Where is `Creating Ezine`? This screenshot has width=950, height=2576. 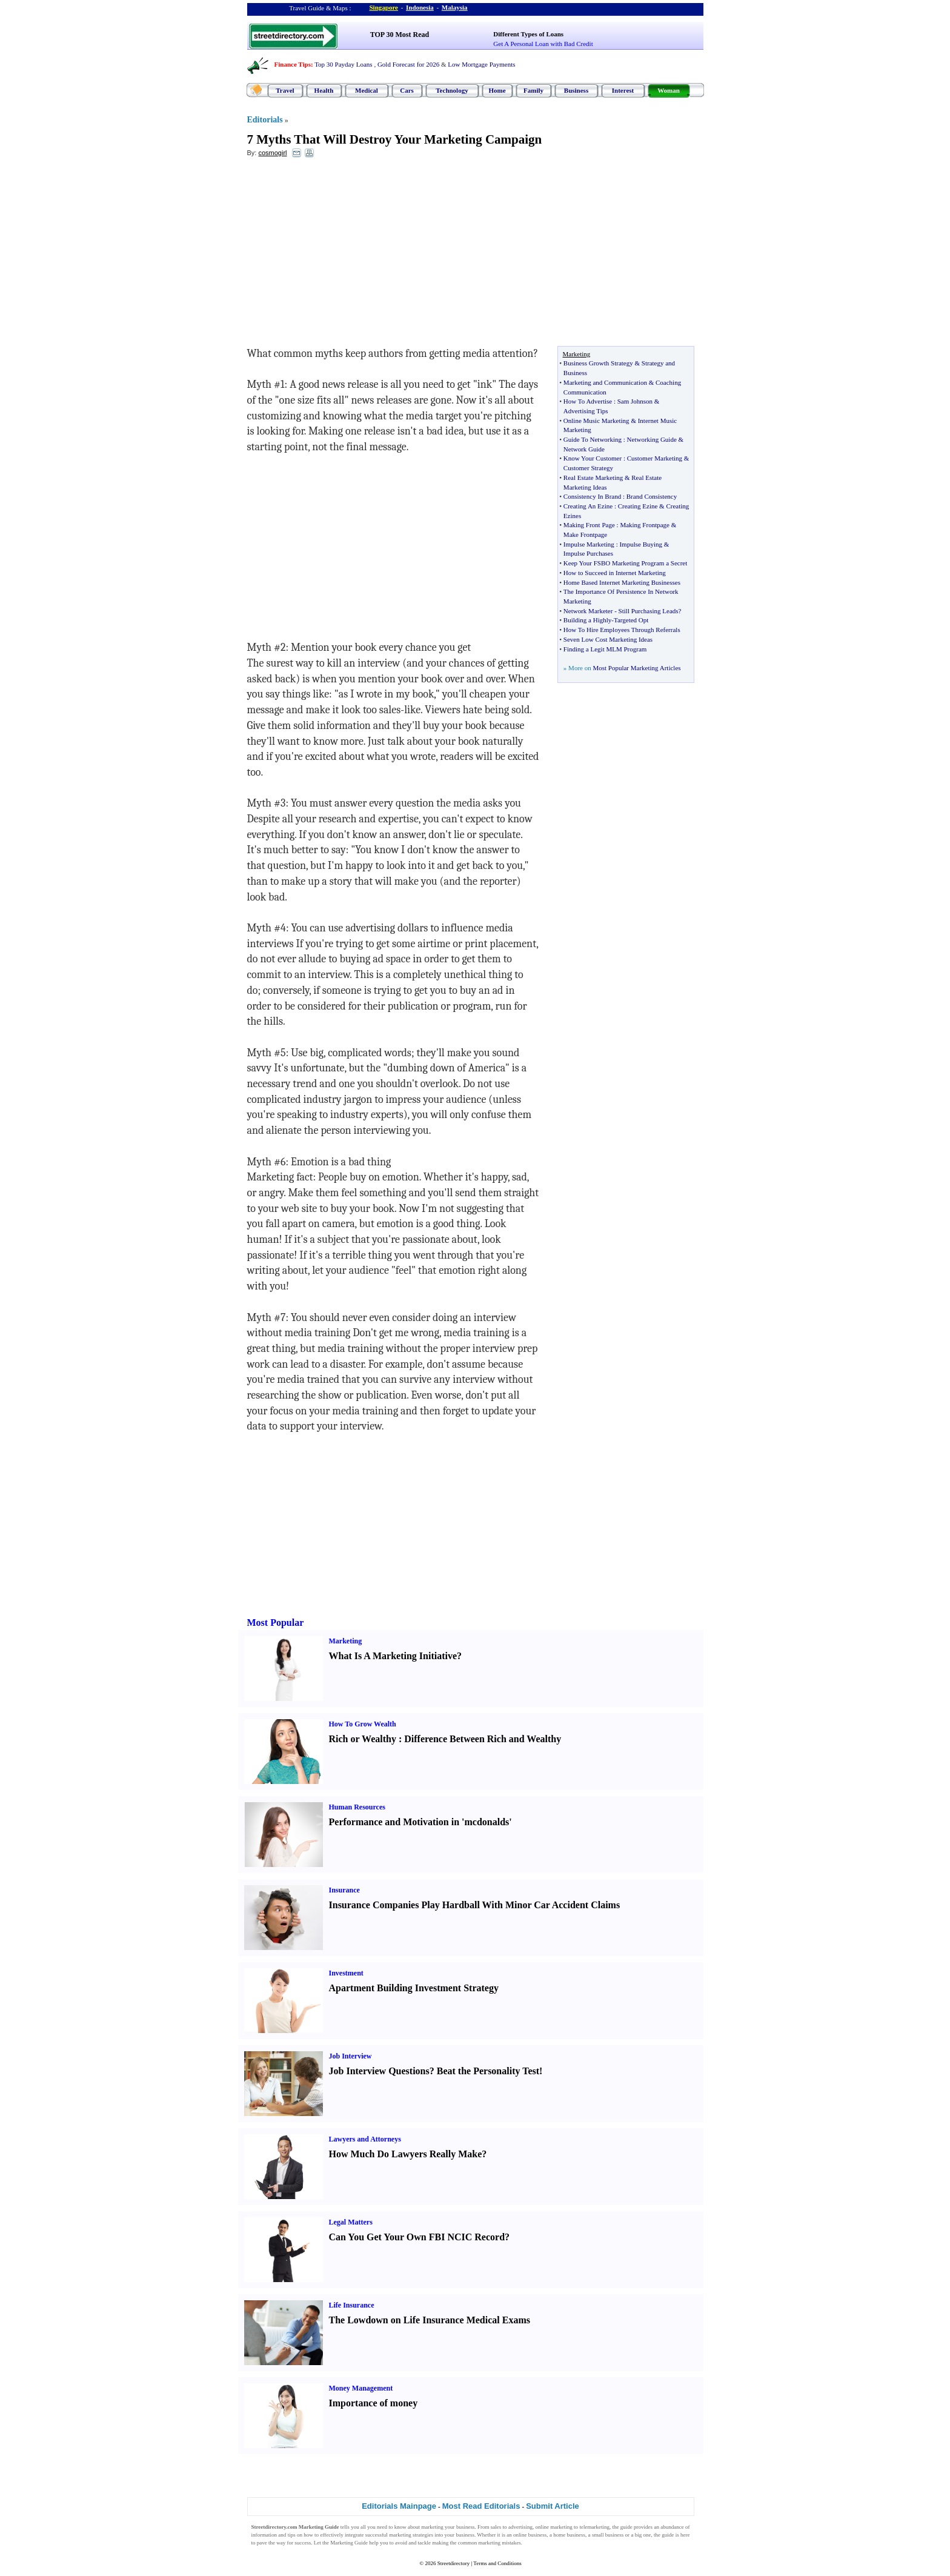
Creating Ezine is located at coordinates (638, 506).